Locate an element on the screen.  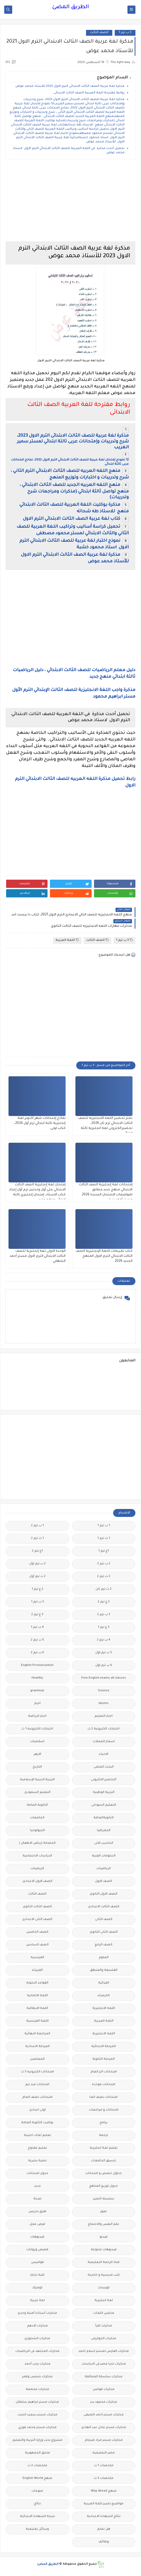
الرياضيات is located at coordinates (103, 1868).